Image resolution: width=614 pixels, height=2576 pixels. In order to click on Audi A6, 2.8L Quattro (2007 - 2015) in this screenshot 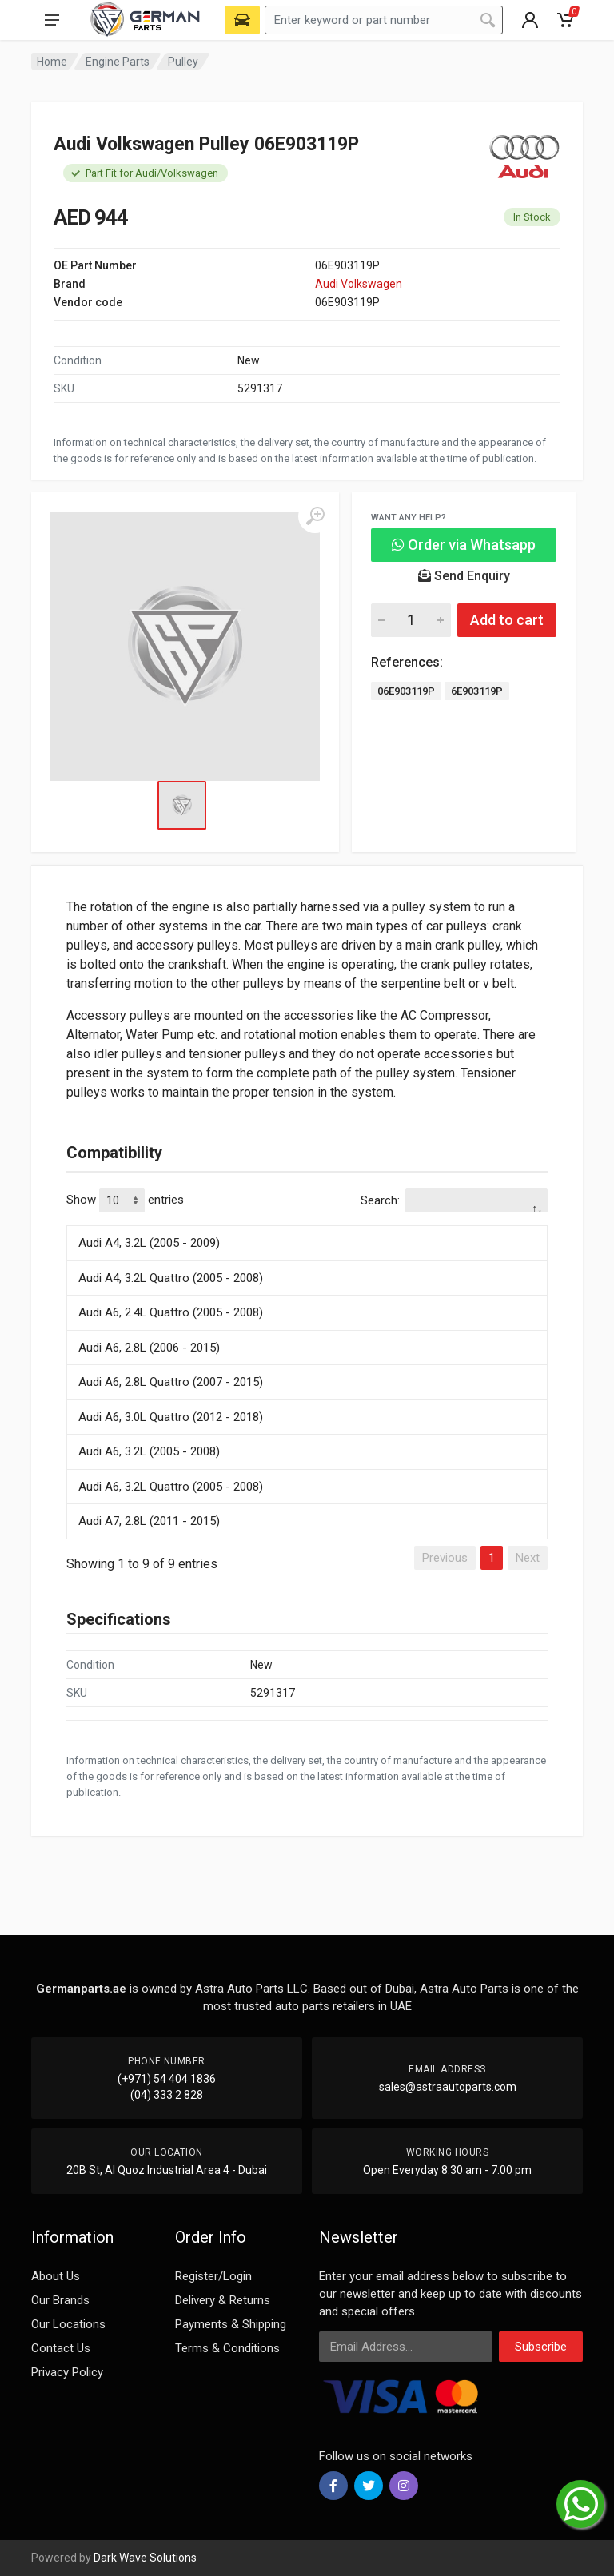, I will do `click(170, 1382)`.